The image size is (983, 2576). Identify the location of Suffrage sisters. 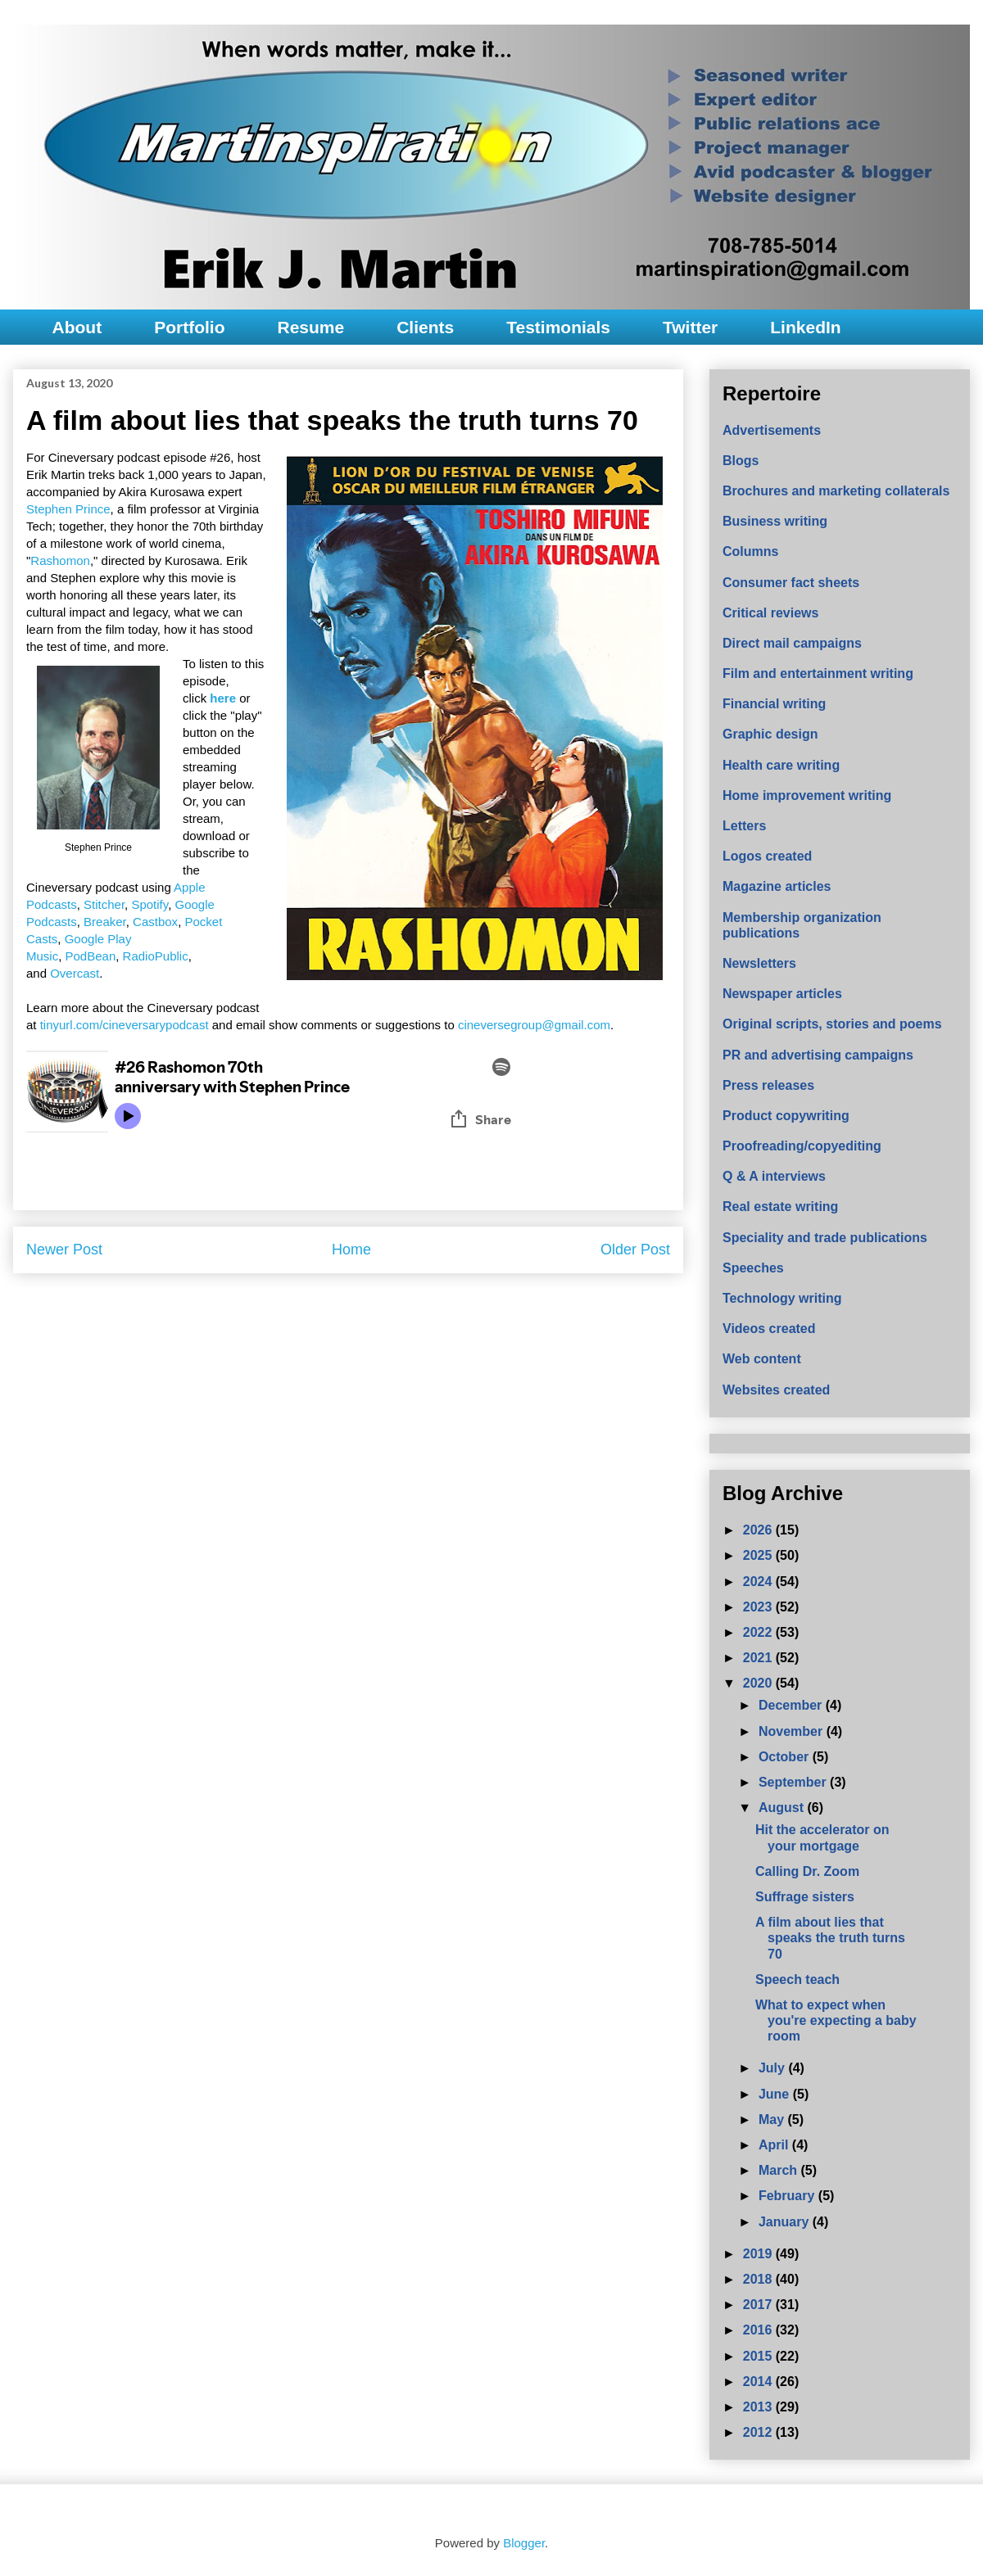
(804, 1897).